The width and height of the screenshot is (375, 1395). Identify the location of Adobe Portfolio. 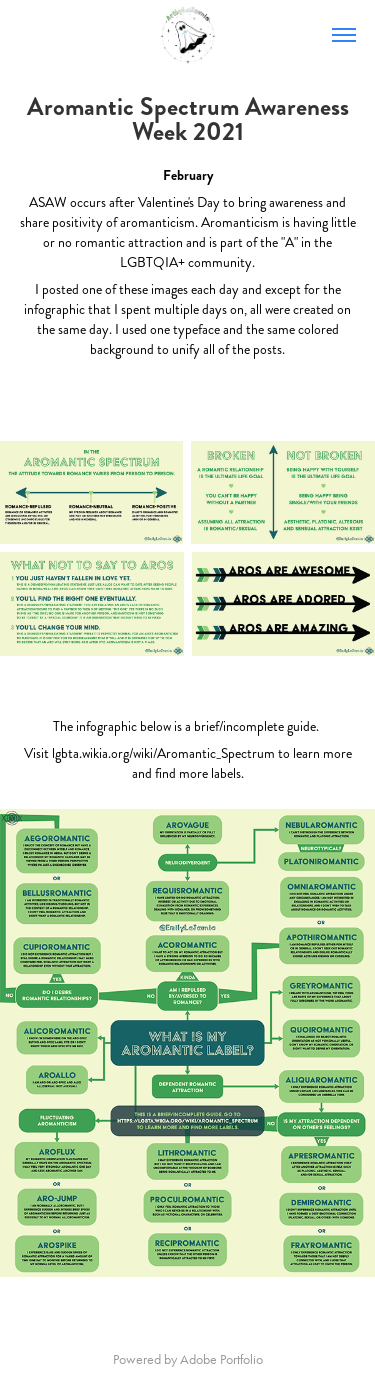
(221, 1359).